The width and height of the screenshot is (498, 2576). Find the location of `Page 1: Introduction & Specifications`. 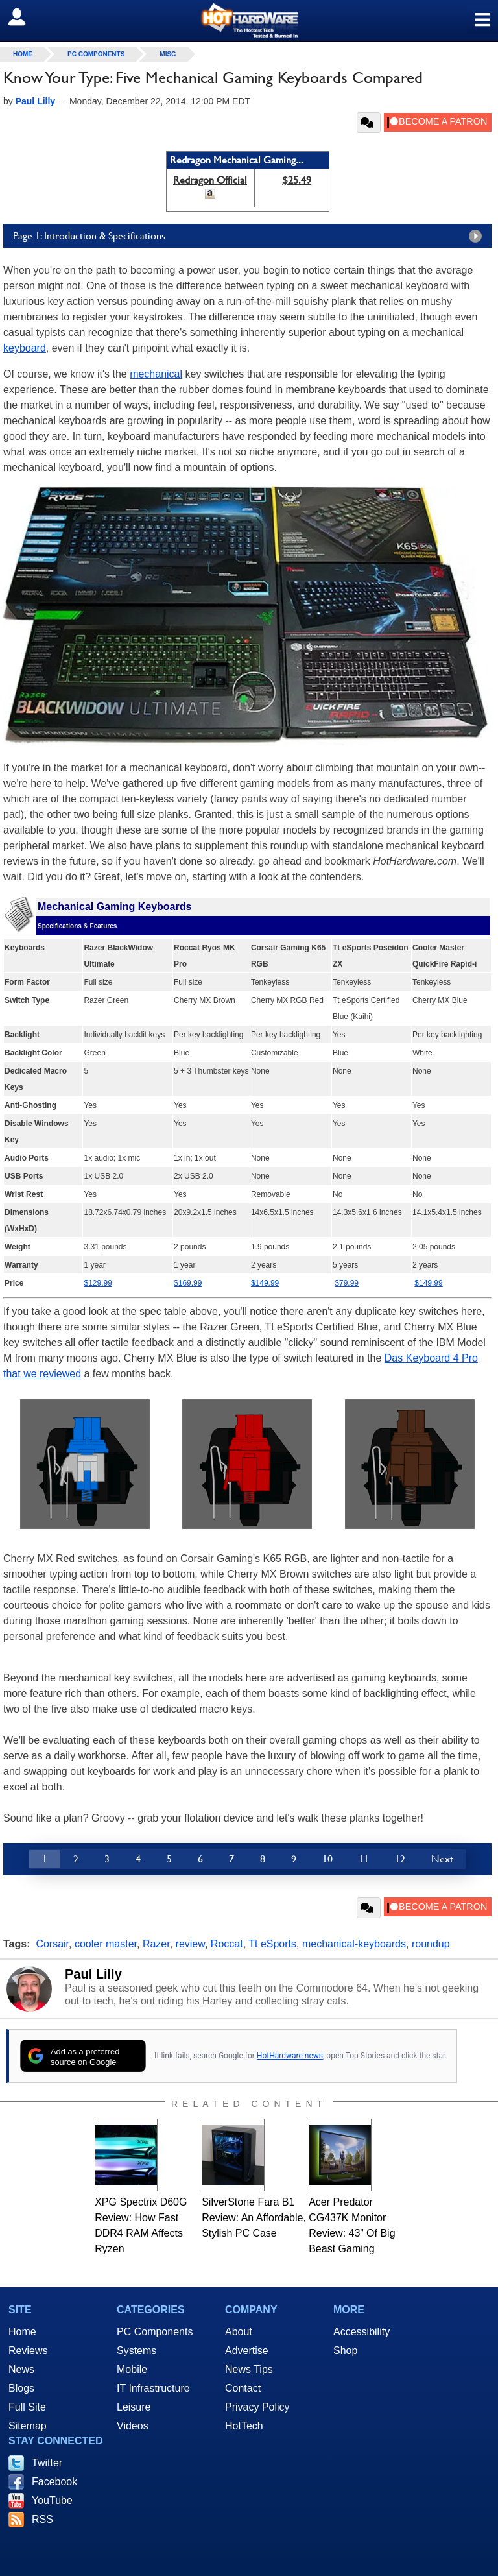

Page 1: Introduction & Specifications is located at coordinates (250, 236).